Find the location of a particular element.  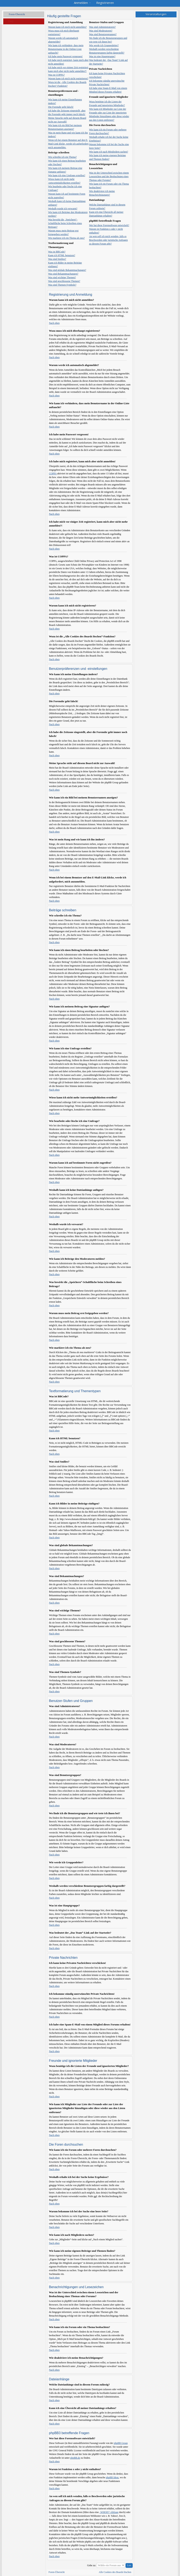

An wen soll ich mich wenden, falls es Beschwerden oder juristische Anfragen zu diesem Forum gibt? is located at coordinates (108, 240).